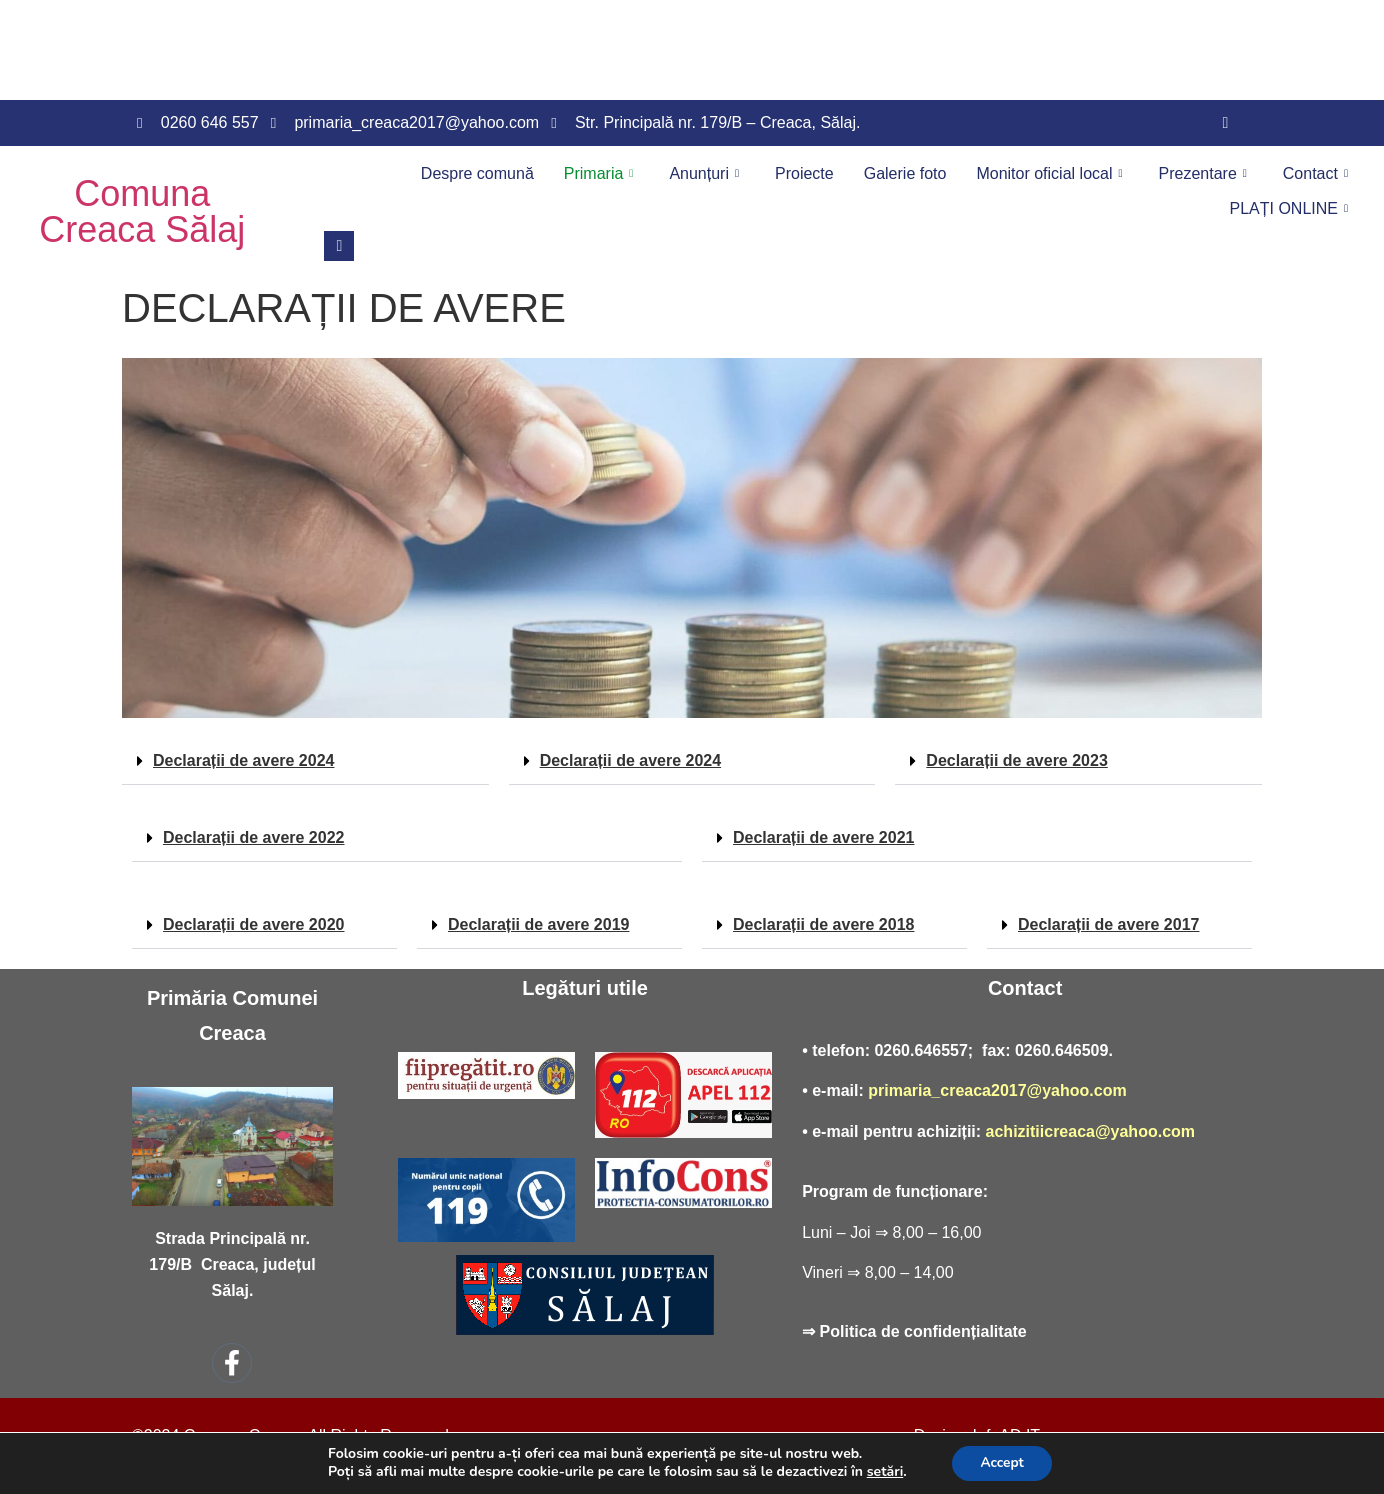 This screenshot has width=1384, height=1494. I want to click on Monitor oficial local, so click(1049, 173).